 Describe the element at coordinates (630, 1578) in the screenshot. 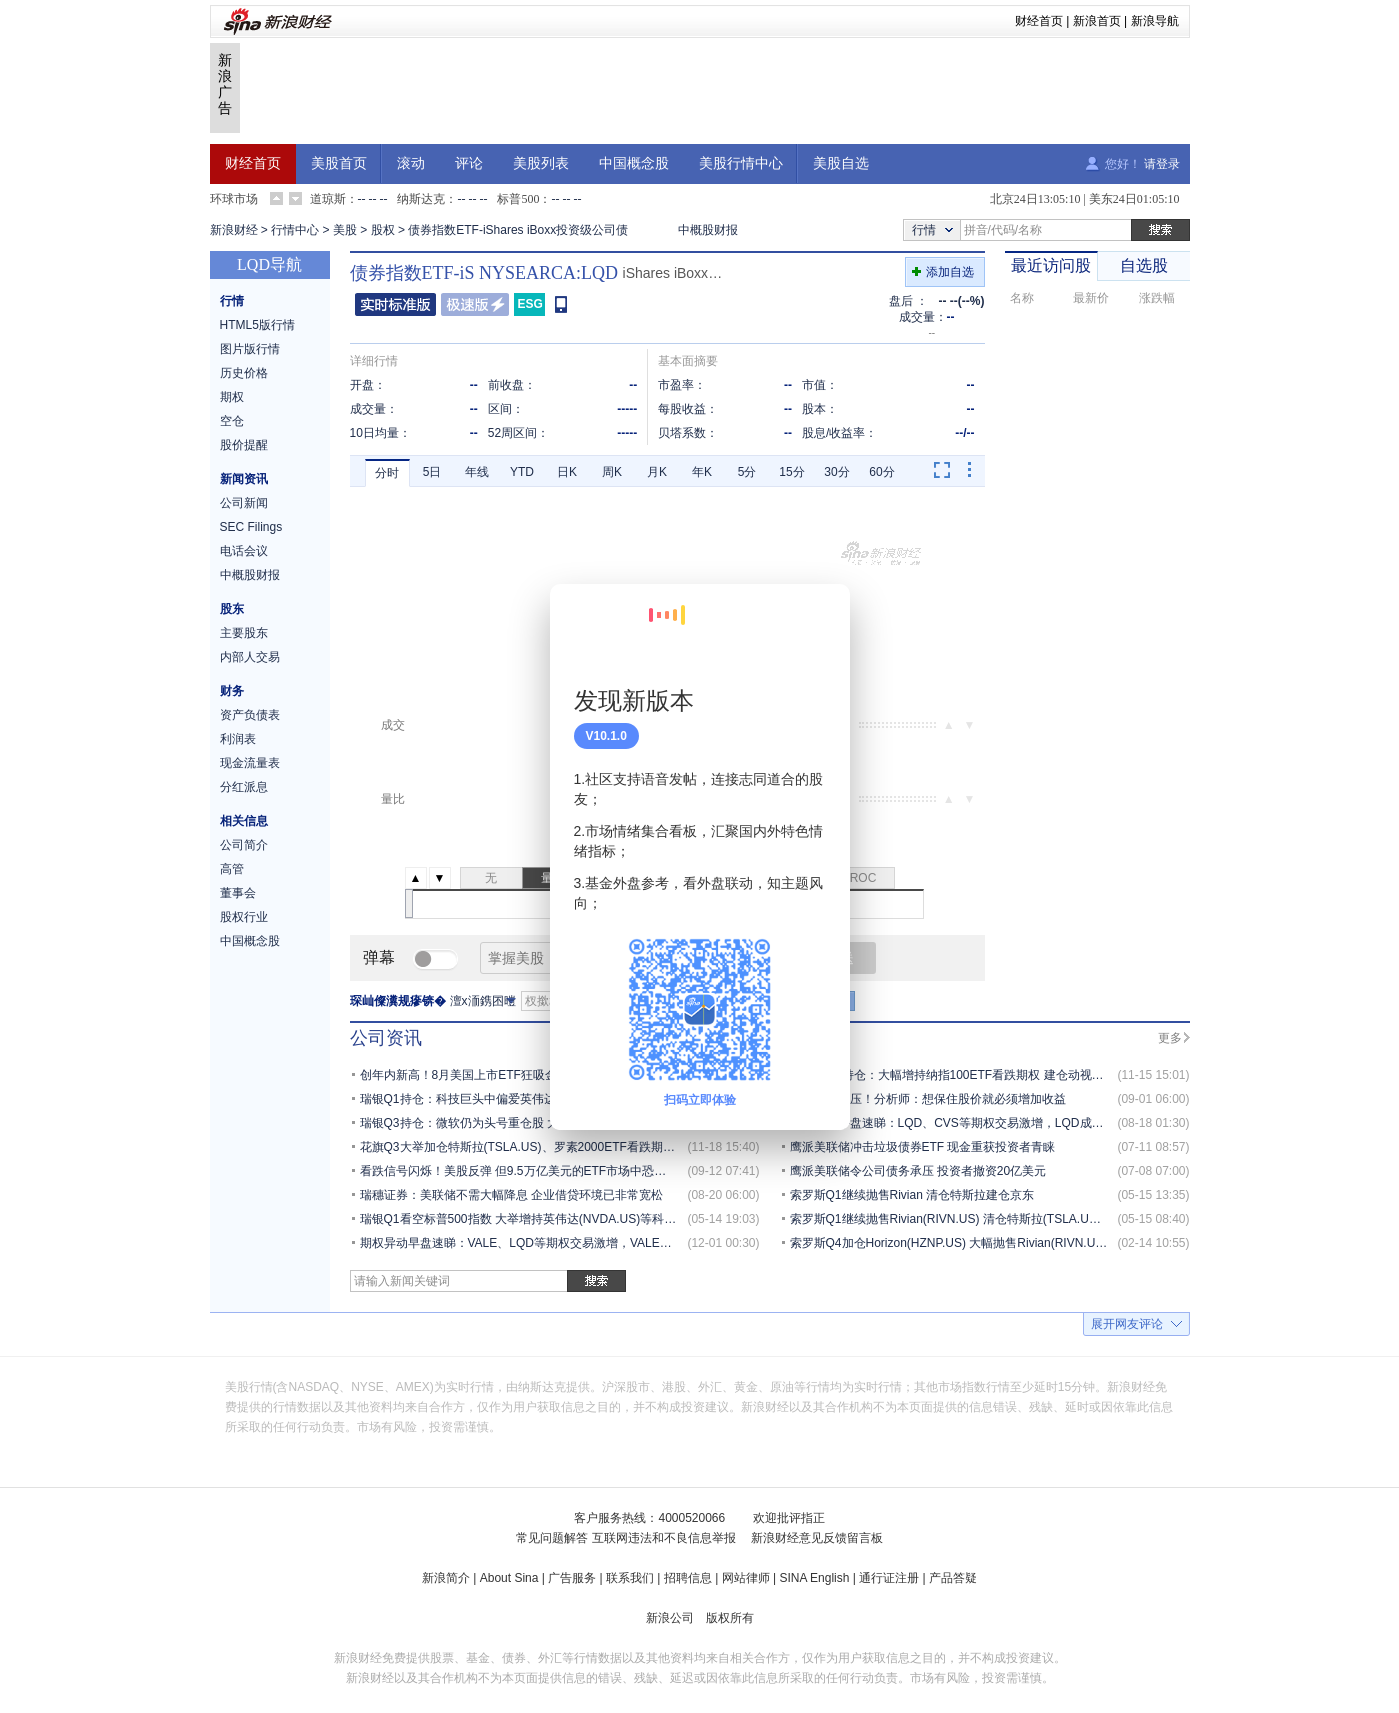

I see `联系我们` at that location.